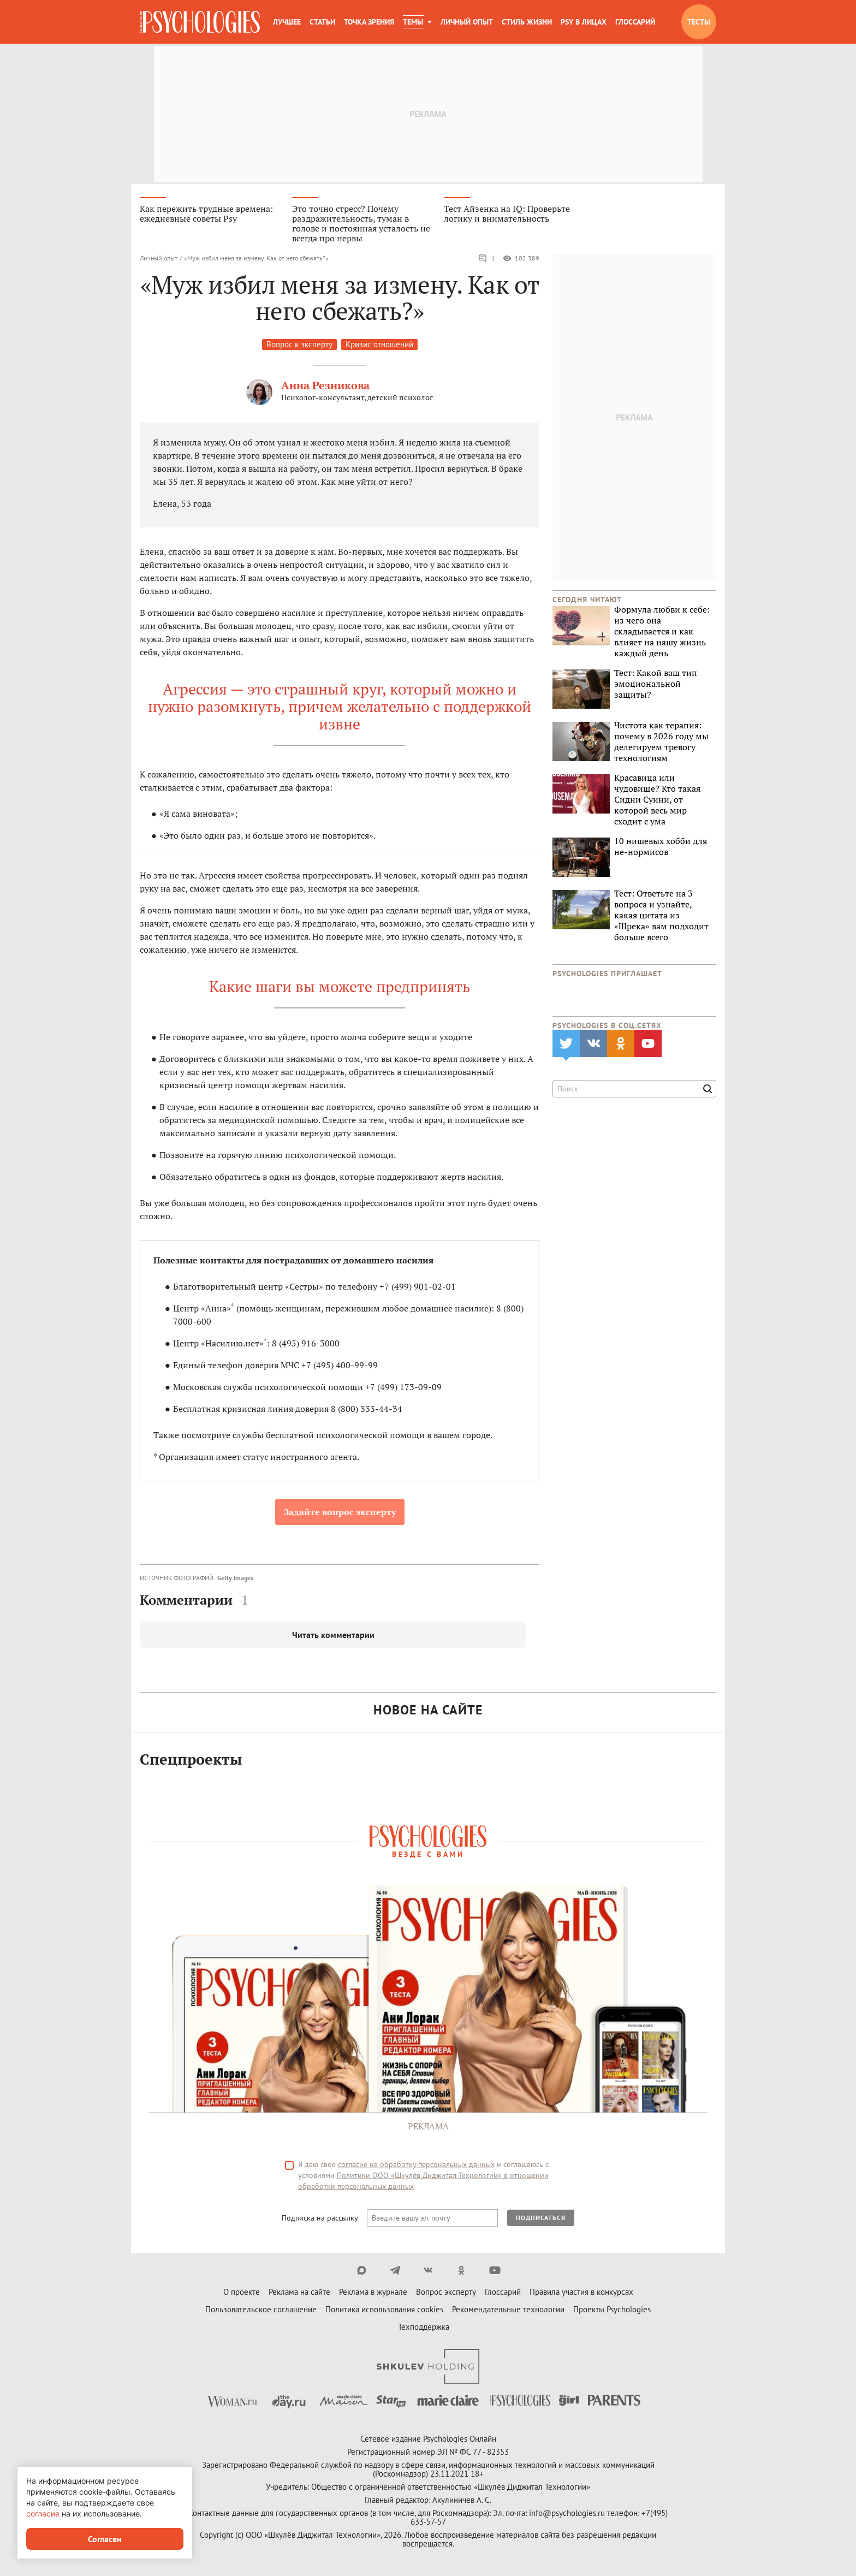 Image resolution: width=856 pixels, height=2576 pixels. Describe the element at coordinates (581, 2293) in the screenshot. I see `Правила участия в конкурсах` at that location.